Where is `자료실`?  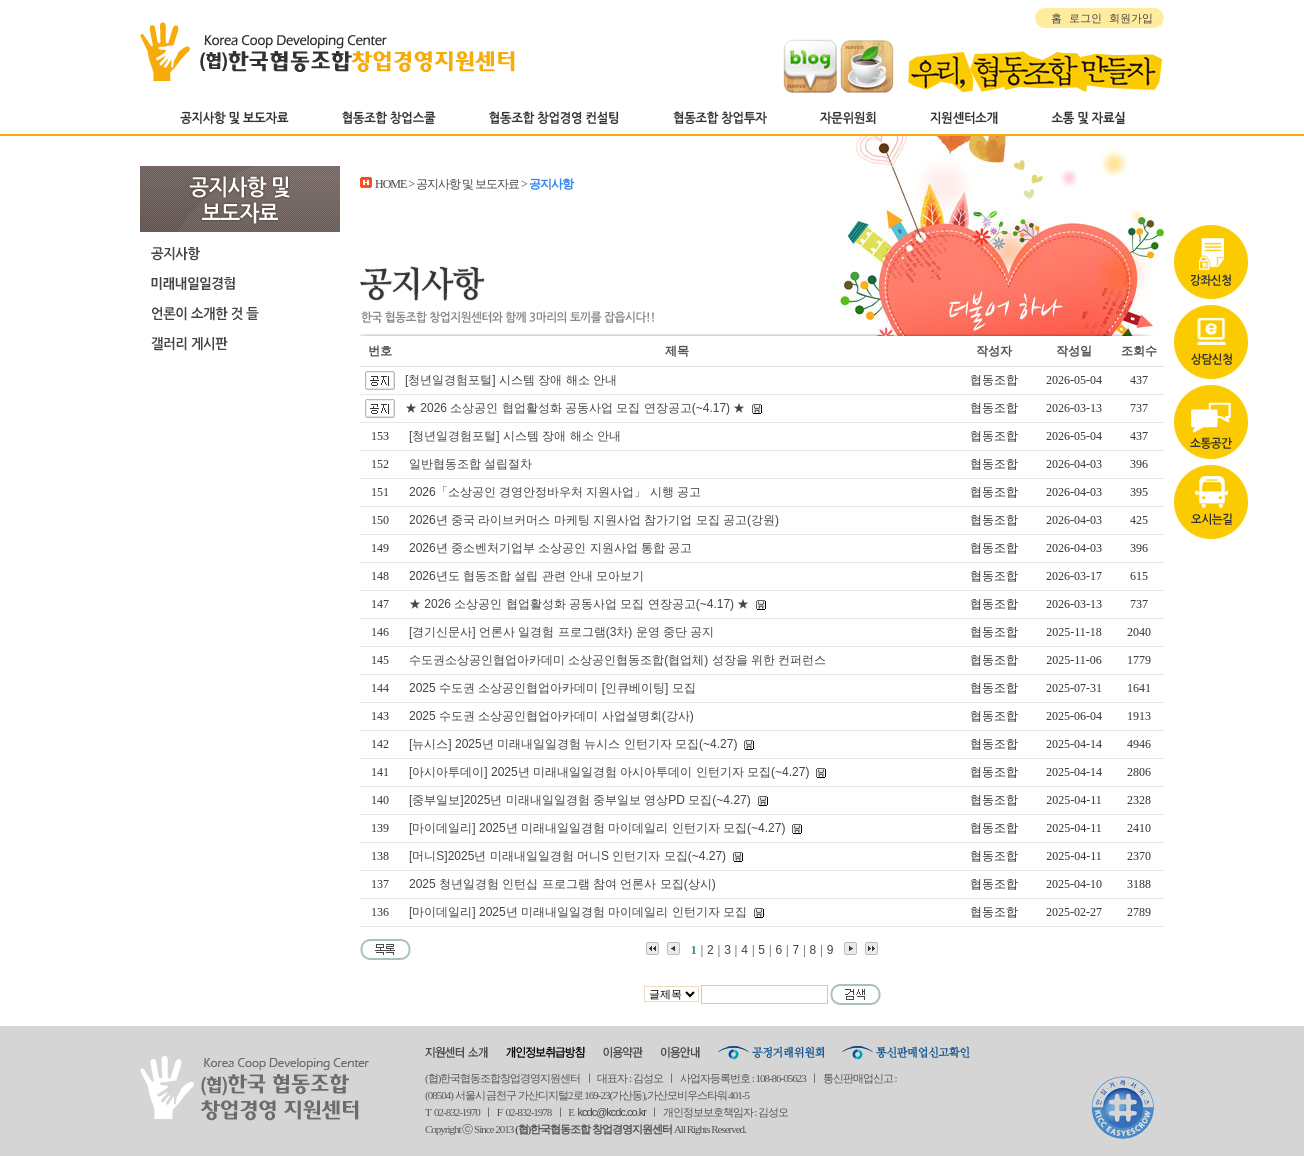 자료실 is located at coordinates (1211, 353).